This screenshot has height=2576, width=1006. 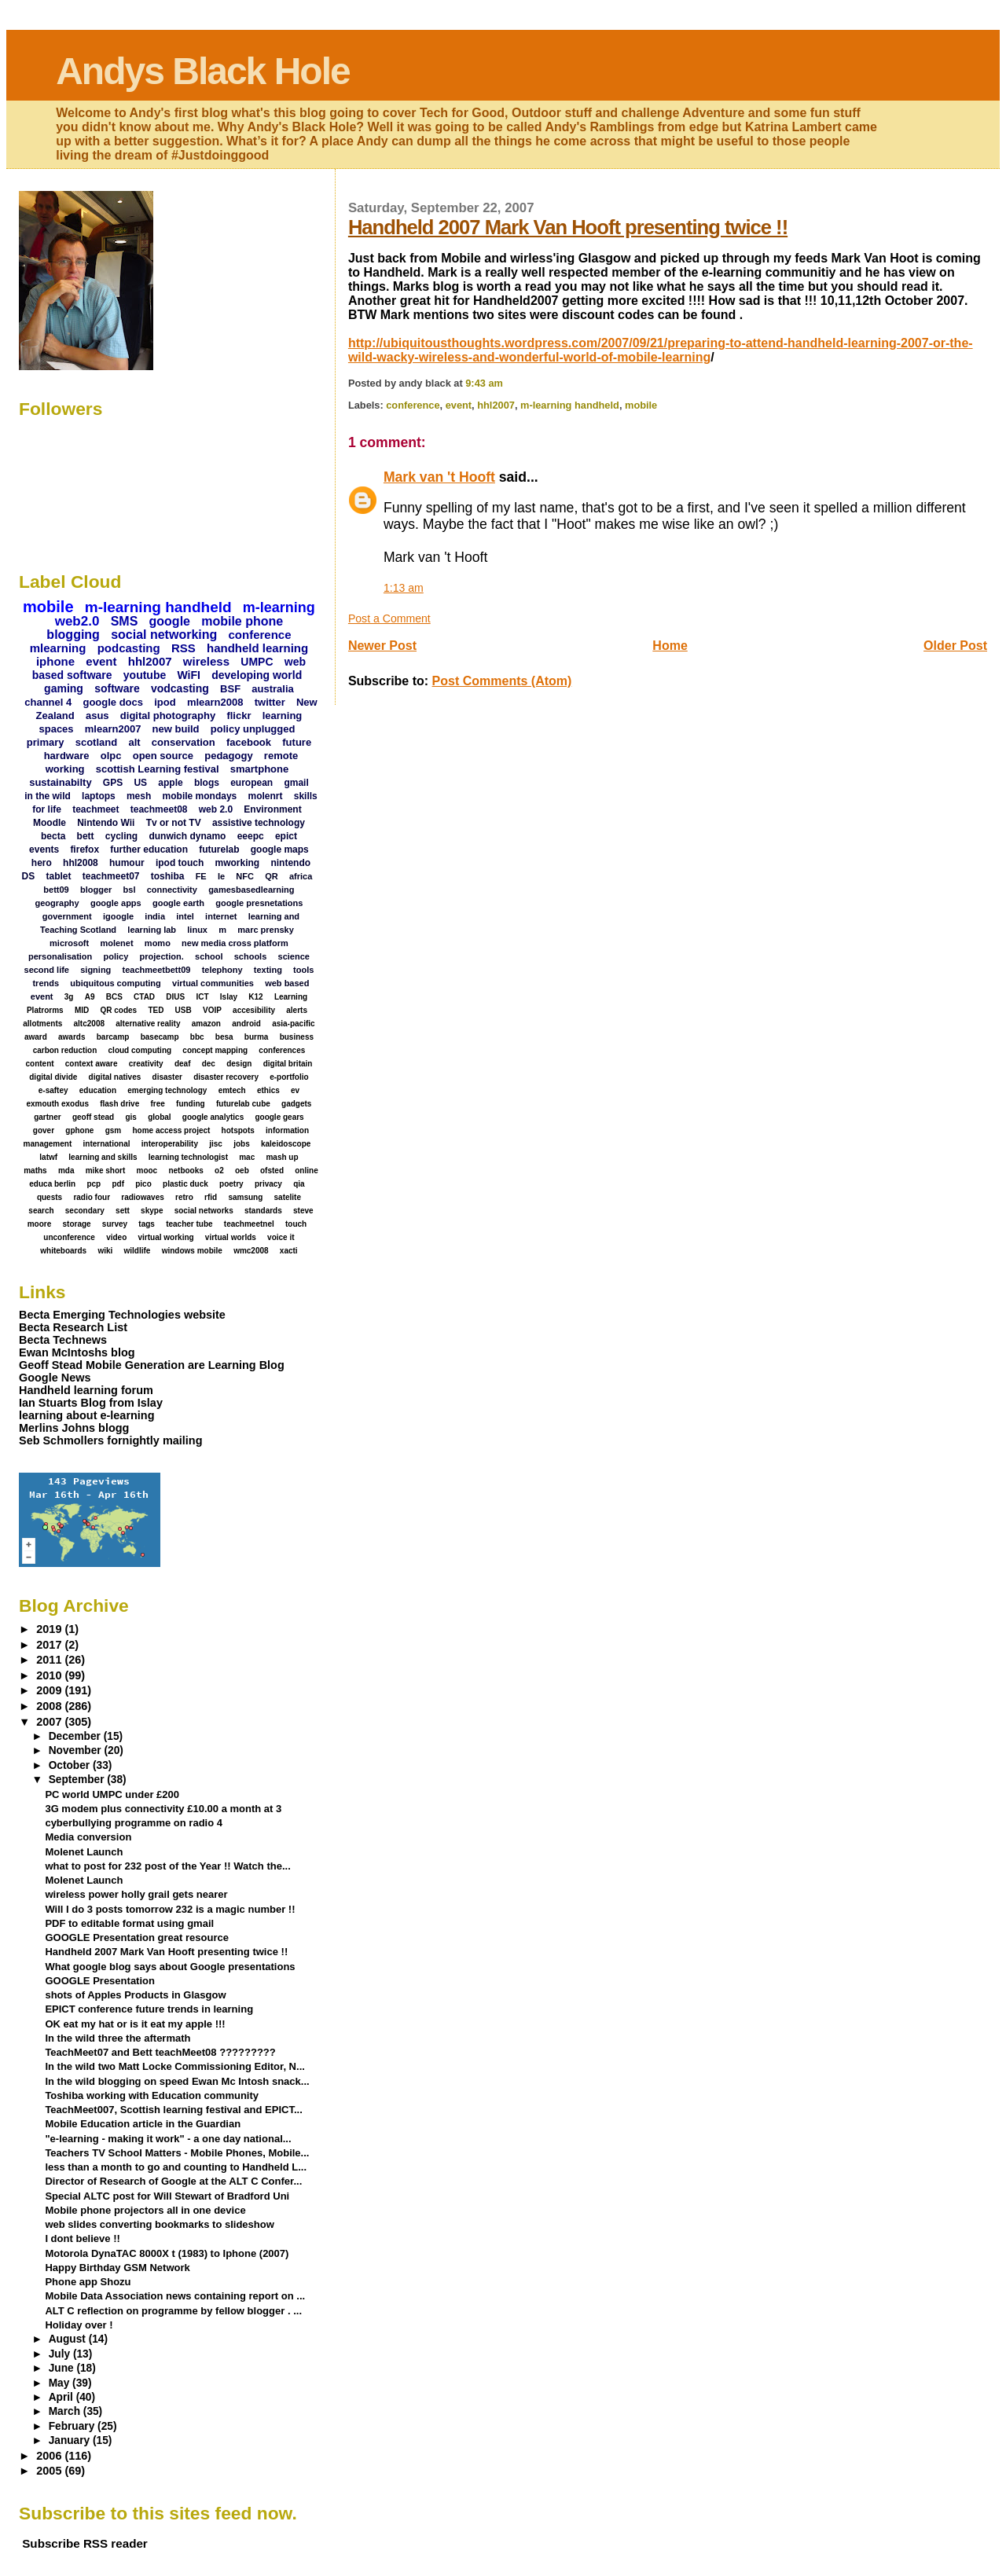 What do you see at coordinates (59, 876) in the screenshot?
I see `tablet` at bounding box center [59, 876].